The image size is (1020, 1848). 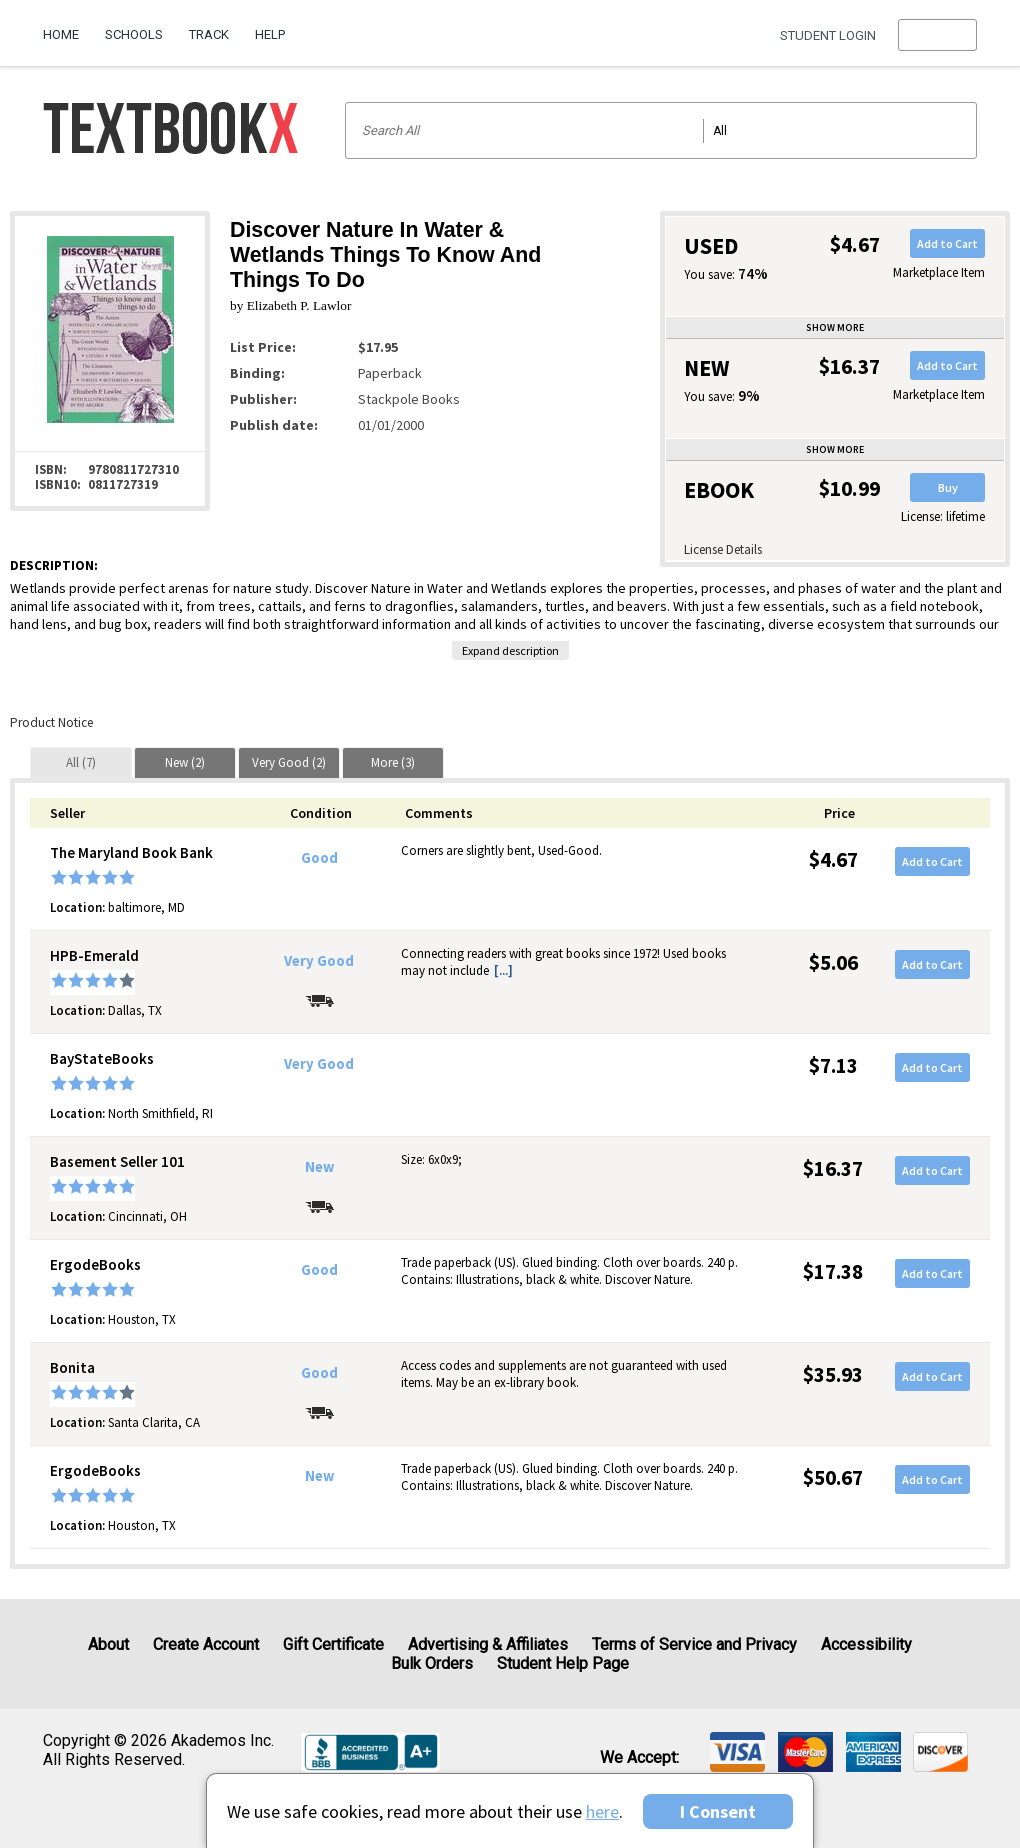 I want to click on [img], so click(x=737, y=1752).